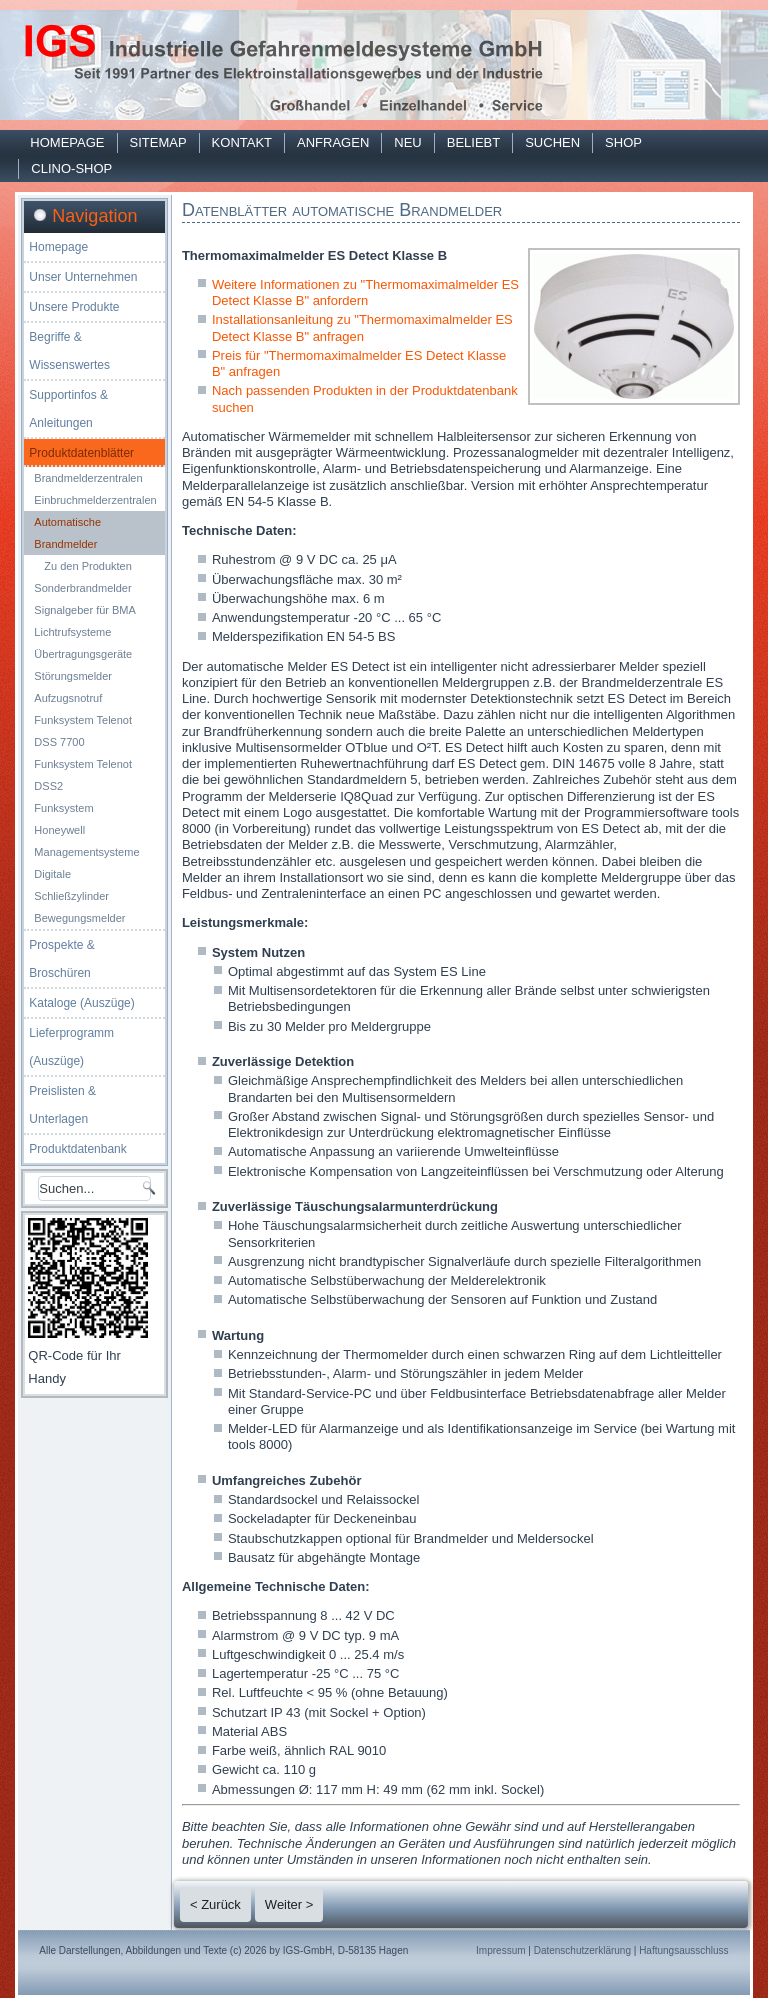 This screenshot has height=1998, width=768. Describe the element at coordinates (85, 610) in the screenshot. I see `Signalgeber für BMA` at that location.